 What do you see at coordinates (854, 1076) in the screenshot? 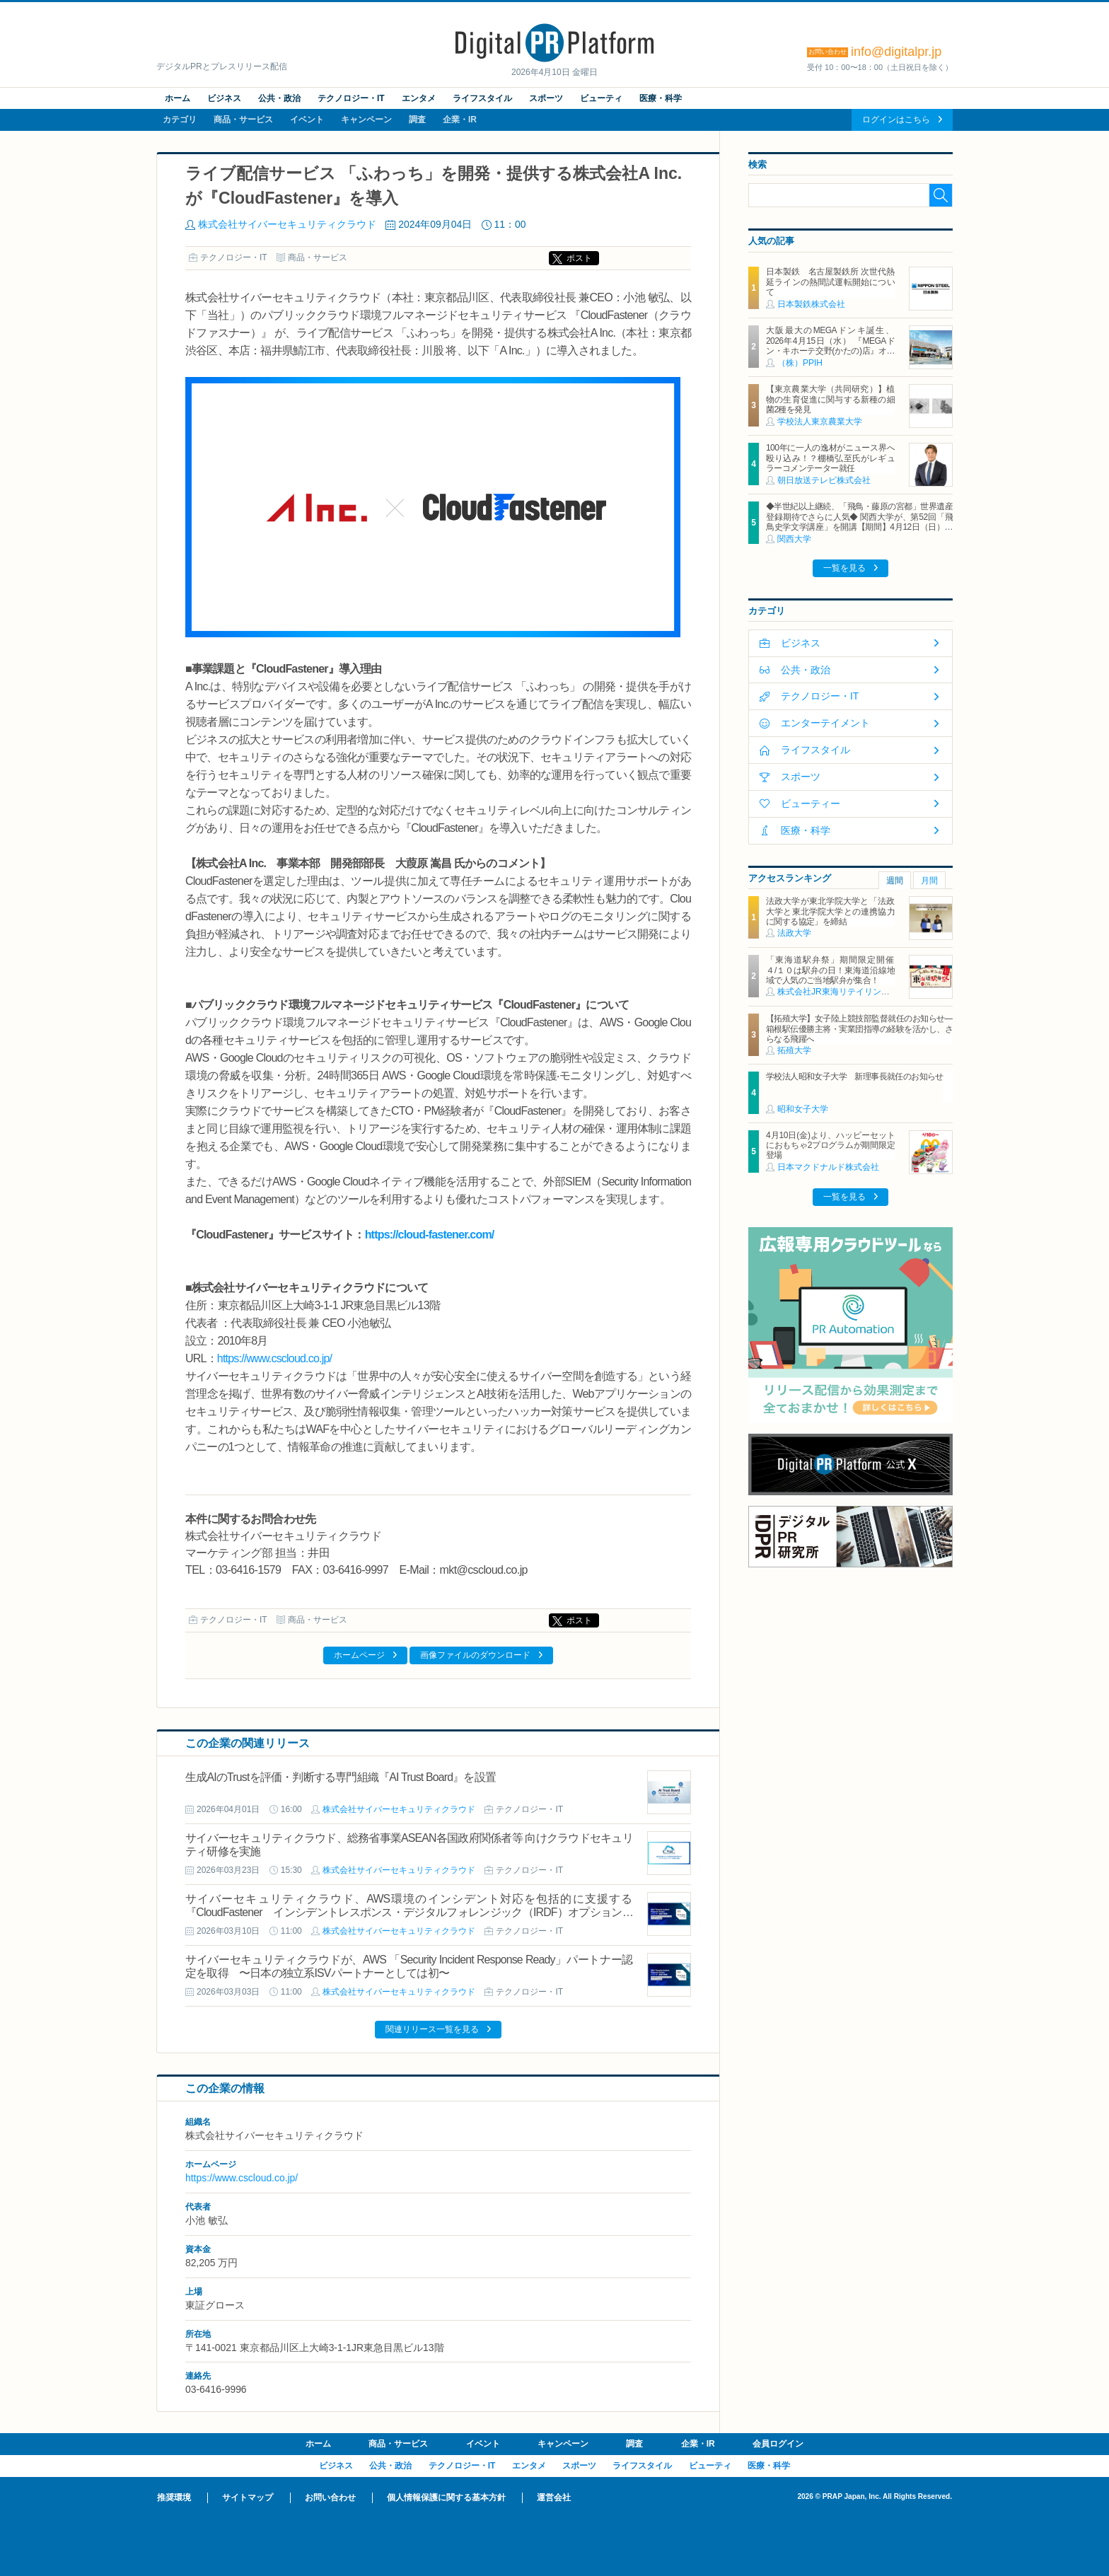
I see `学校法人昭和女子大学 新理事長就任のお知らせ` at bounding box center [854, 1076].